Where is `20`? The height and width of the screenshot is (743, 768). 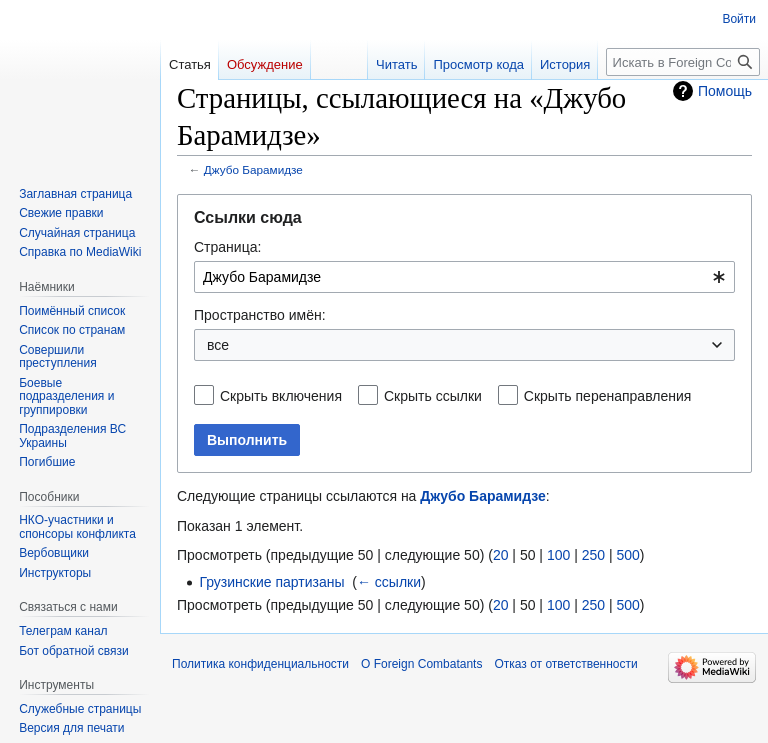 20 is located at coordinates (501, 555).